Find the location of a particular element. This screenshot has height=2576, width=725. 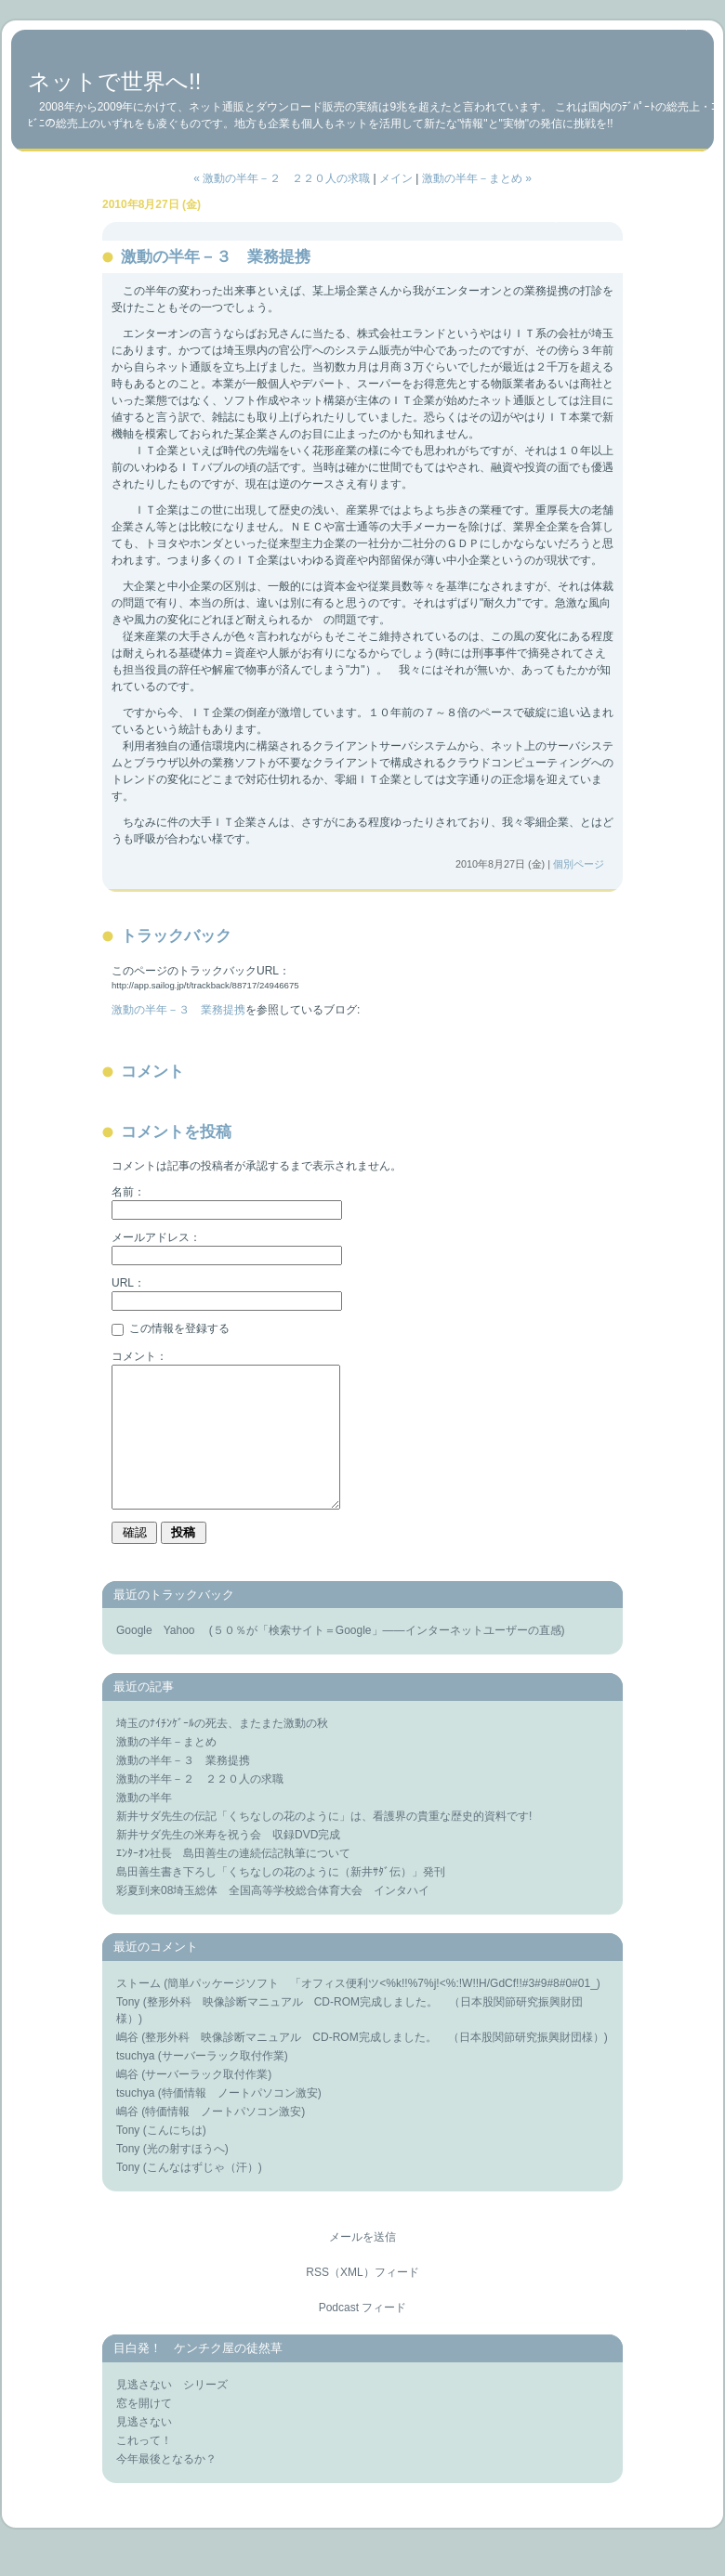

激動の半年－２ ２２０人の求職 is located at coordinates (199, 1806).